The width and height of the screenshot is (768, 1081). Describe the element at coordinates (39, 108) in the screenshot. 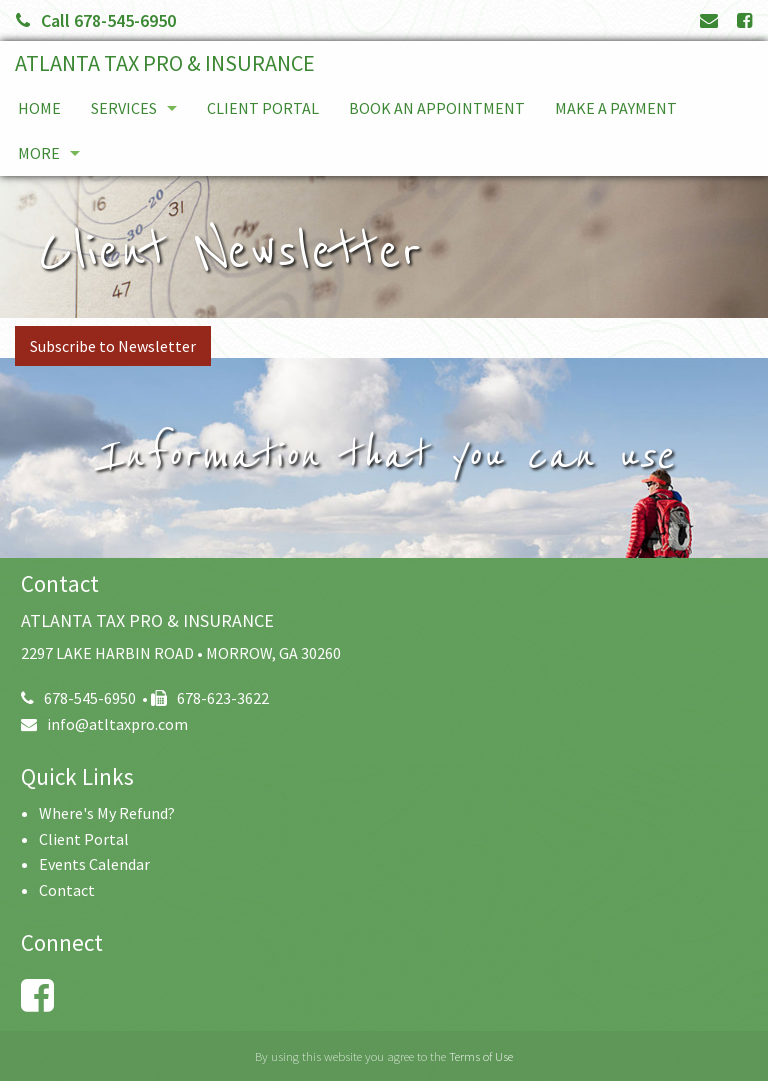

I see `Home` at that location.